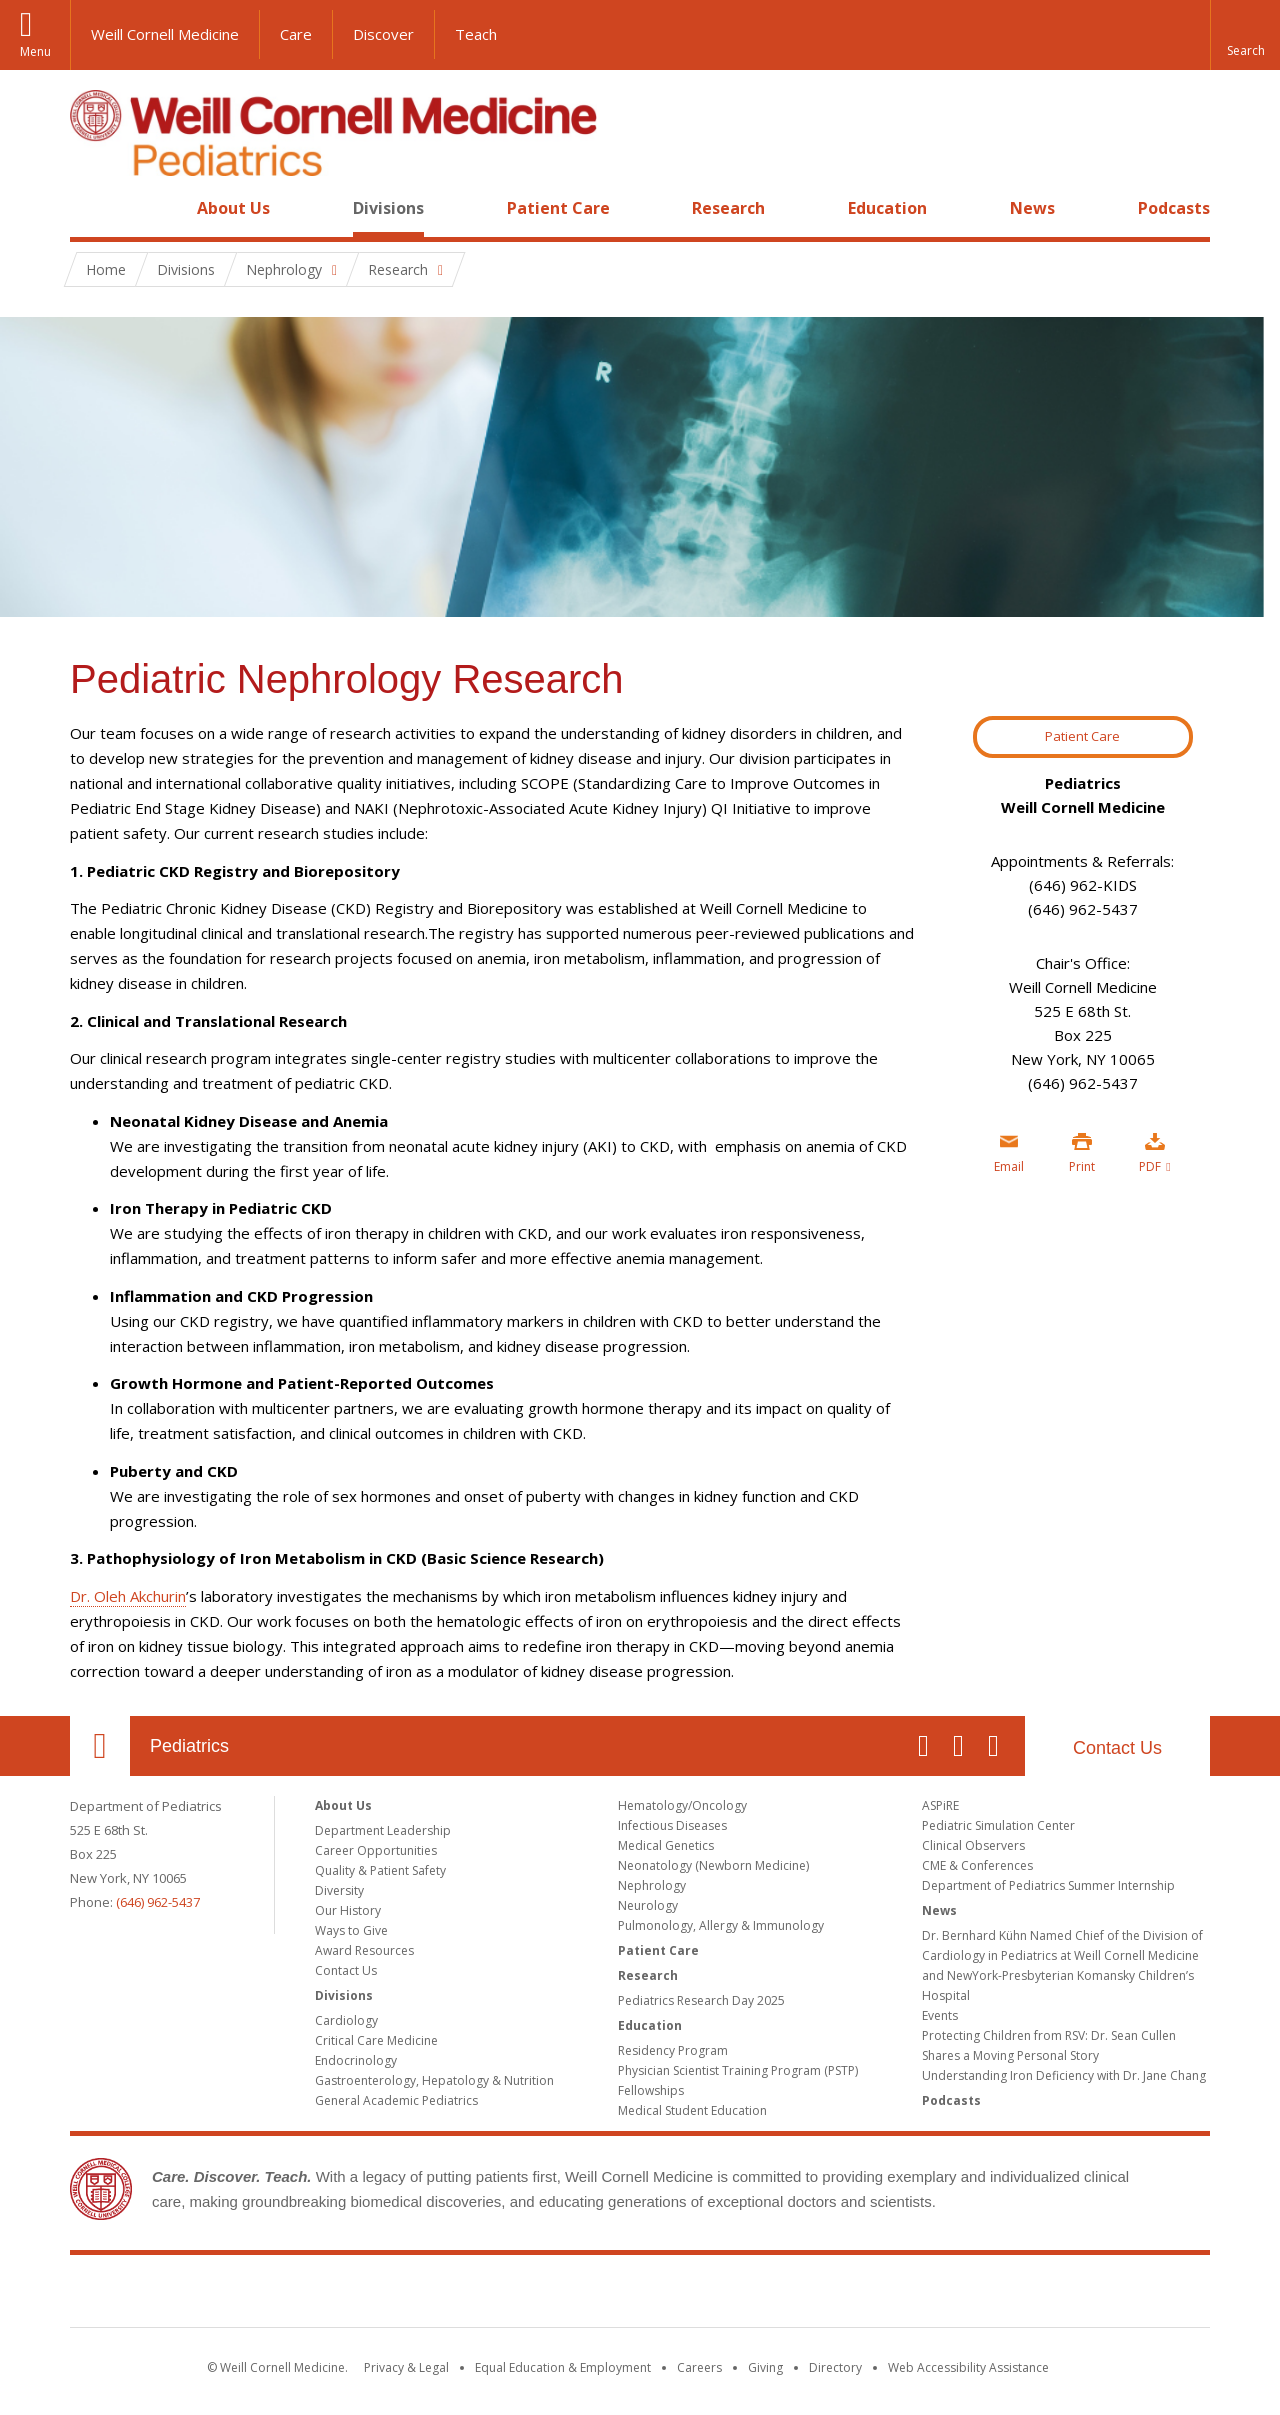 The height and width of the screenshot is (2415, 1280). Describe the element at coordinates (348, 1910) in the screenshot. I see `Our History` at that location.